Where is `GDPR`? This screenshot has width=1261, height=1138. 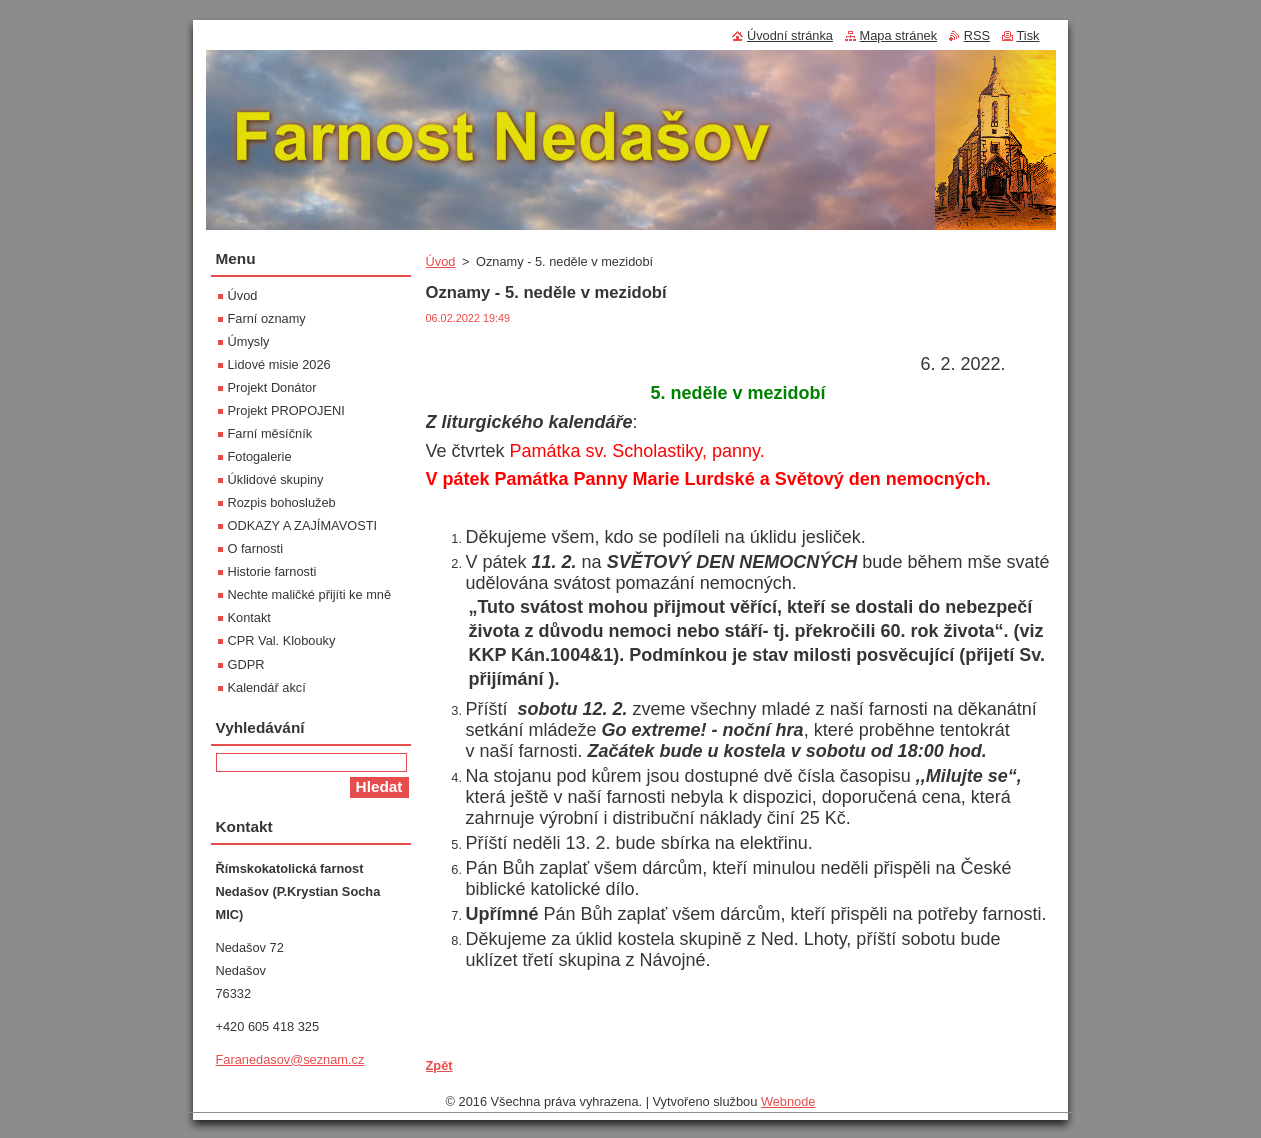 GDPR is located at coordinates (246, 664).